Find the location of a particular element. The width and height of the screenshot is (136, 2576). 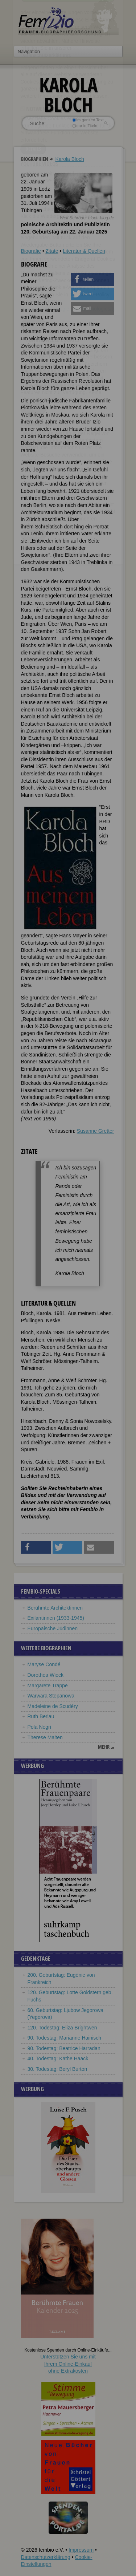

nur in Titeln is located at coordinates (84, 125).